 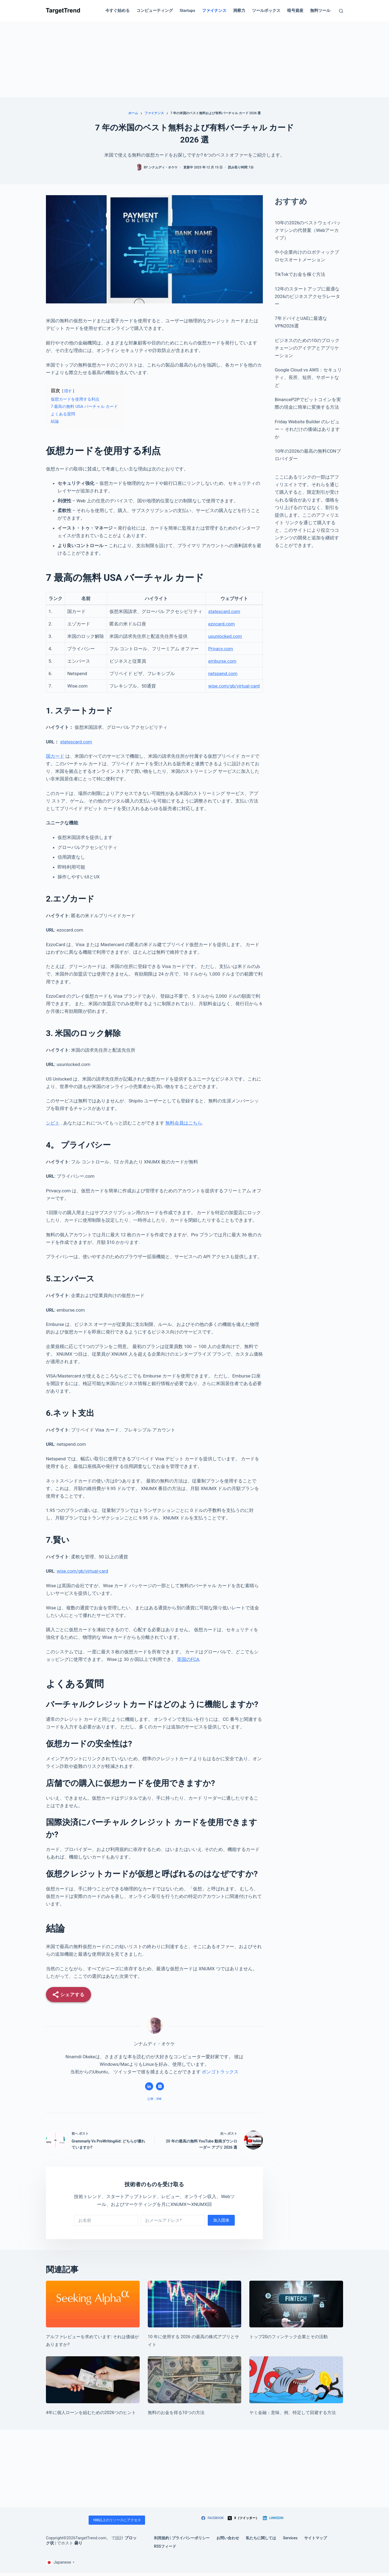 I want to click on [First name], so click(x=106, y=2220).